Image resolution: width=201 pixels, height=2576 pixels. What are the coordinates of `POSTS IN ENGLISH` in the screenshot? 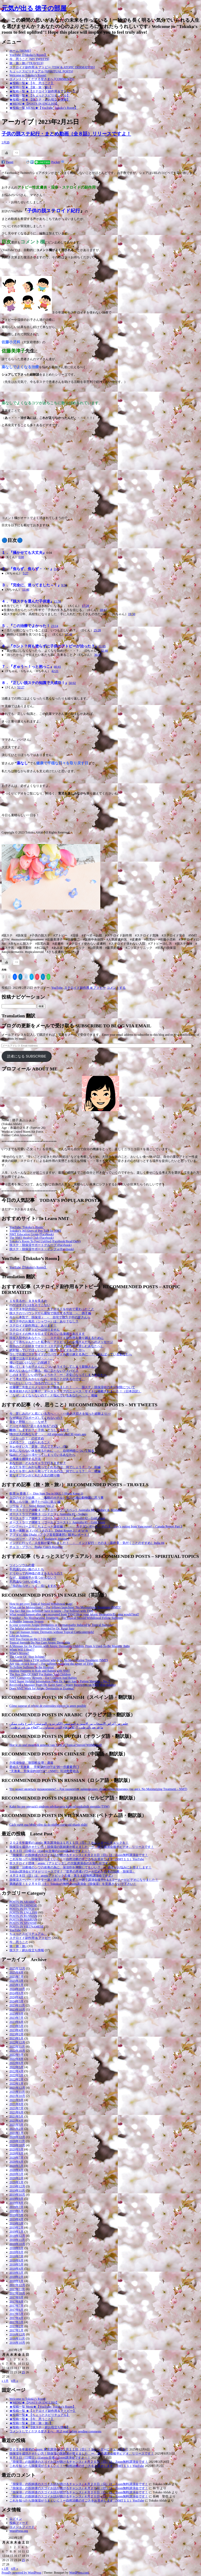 It's located at (23, 1912).